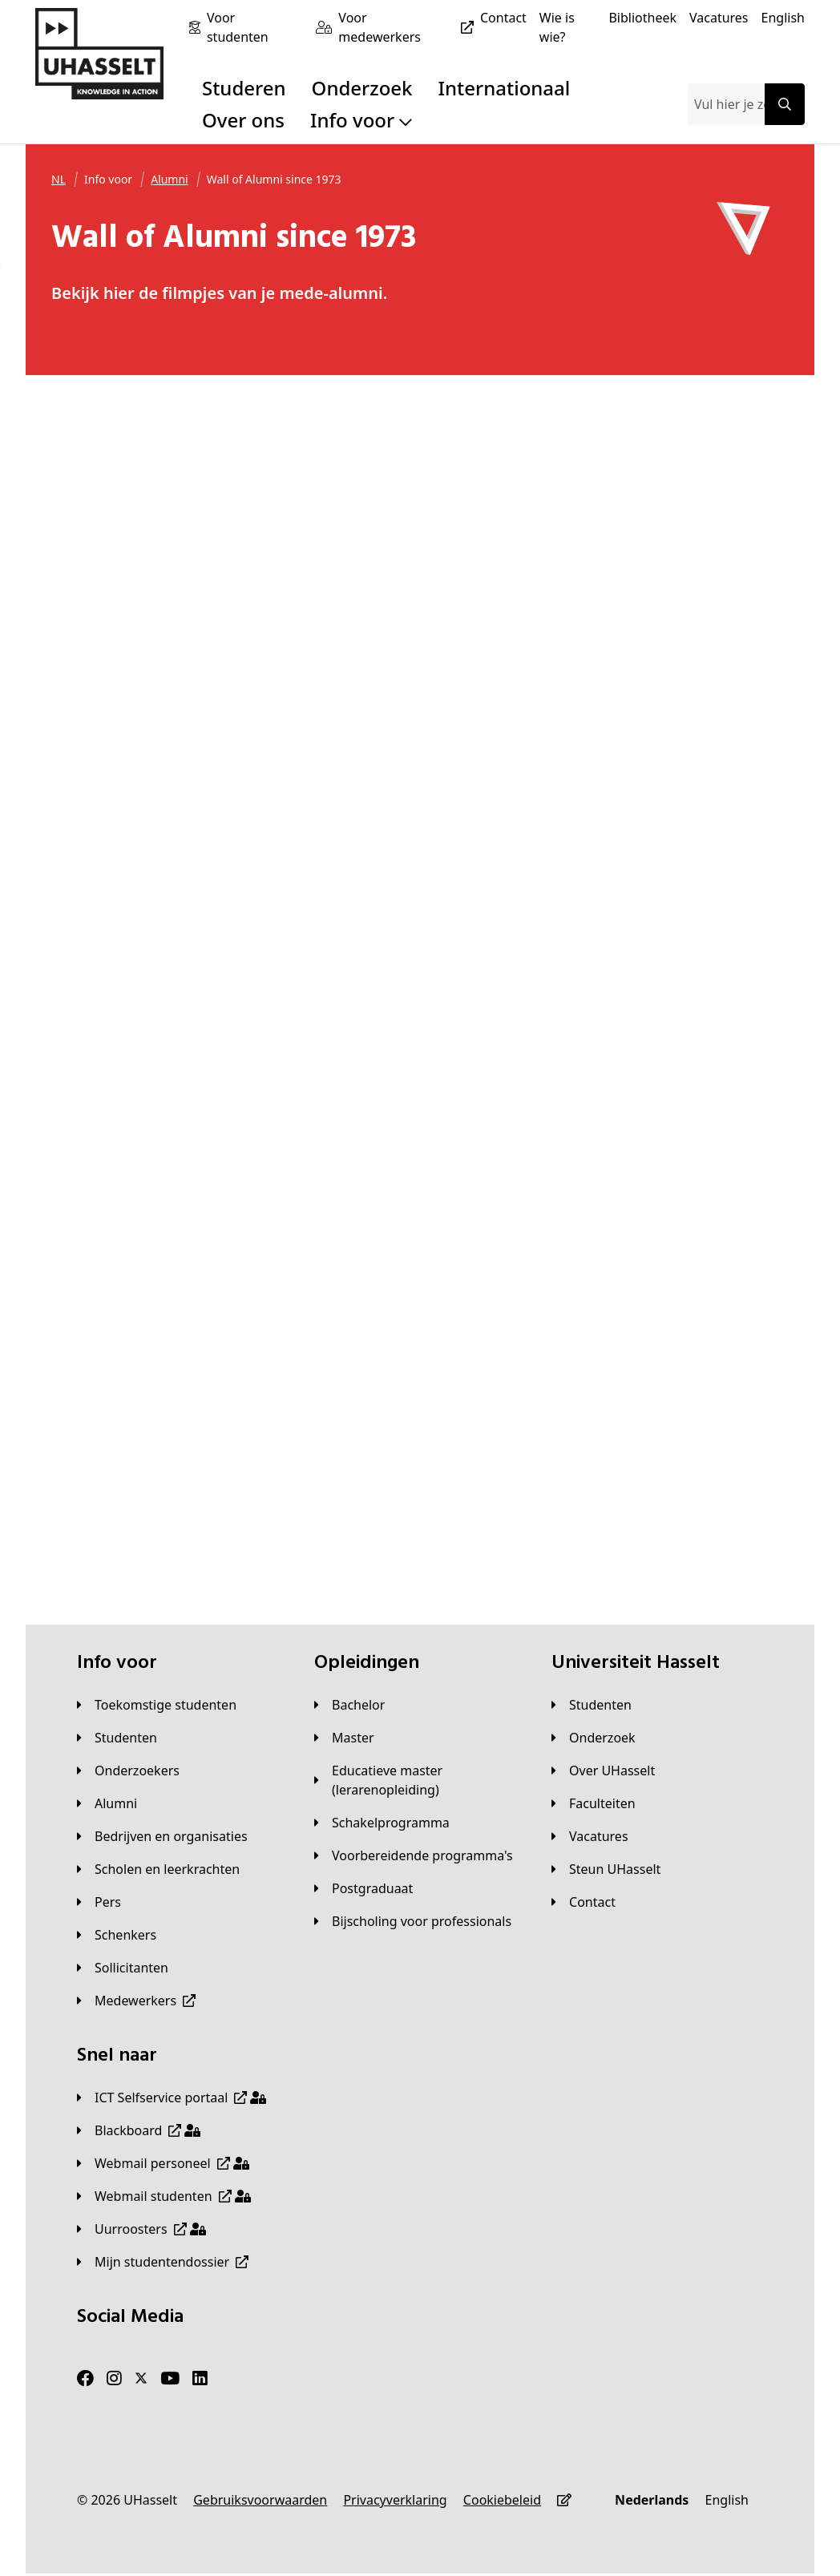  Describe the element at coordinates (85, 2378) in the screenshot. I see `[Facebook]` at that location.